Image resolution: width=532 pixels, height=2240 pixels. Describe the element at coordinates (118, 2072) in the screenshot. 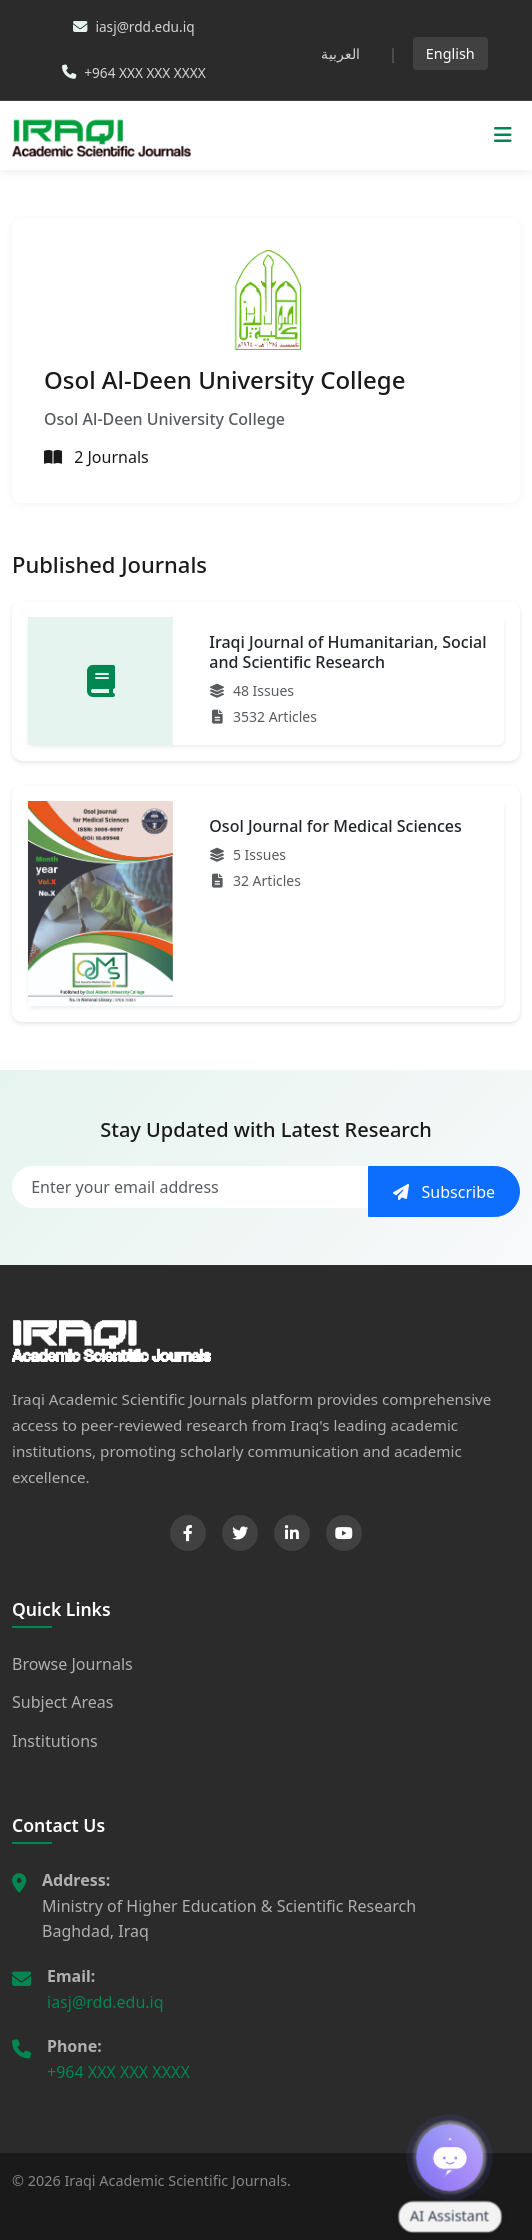

I see `+964 XXX XXX XXXX` at that location.